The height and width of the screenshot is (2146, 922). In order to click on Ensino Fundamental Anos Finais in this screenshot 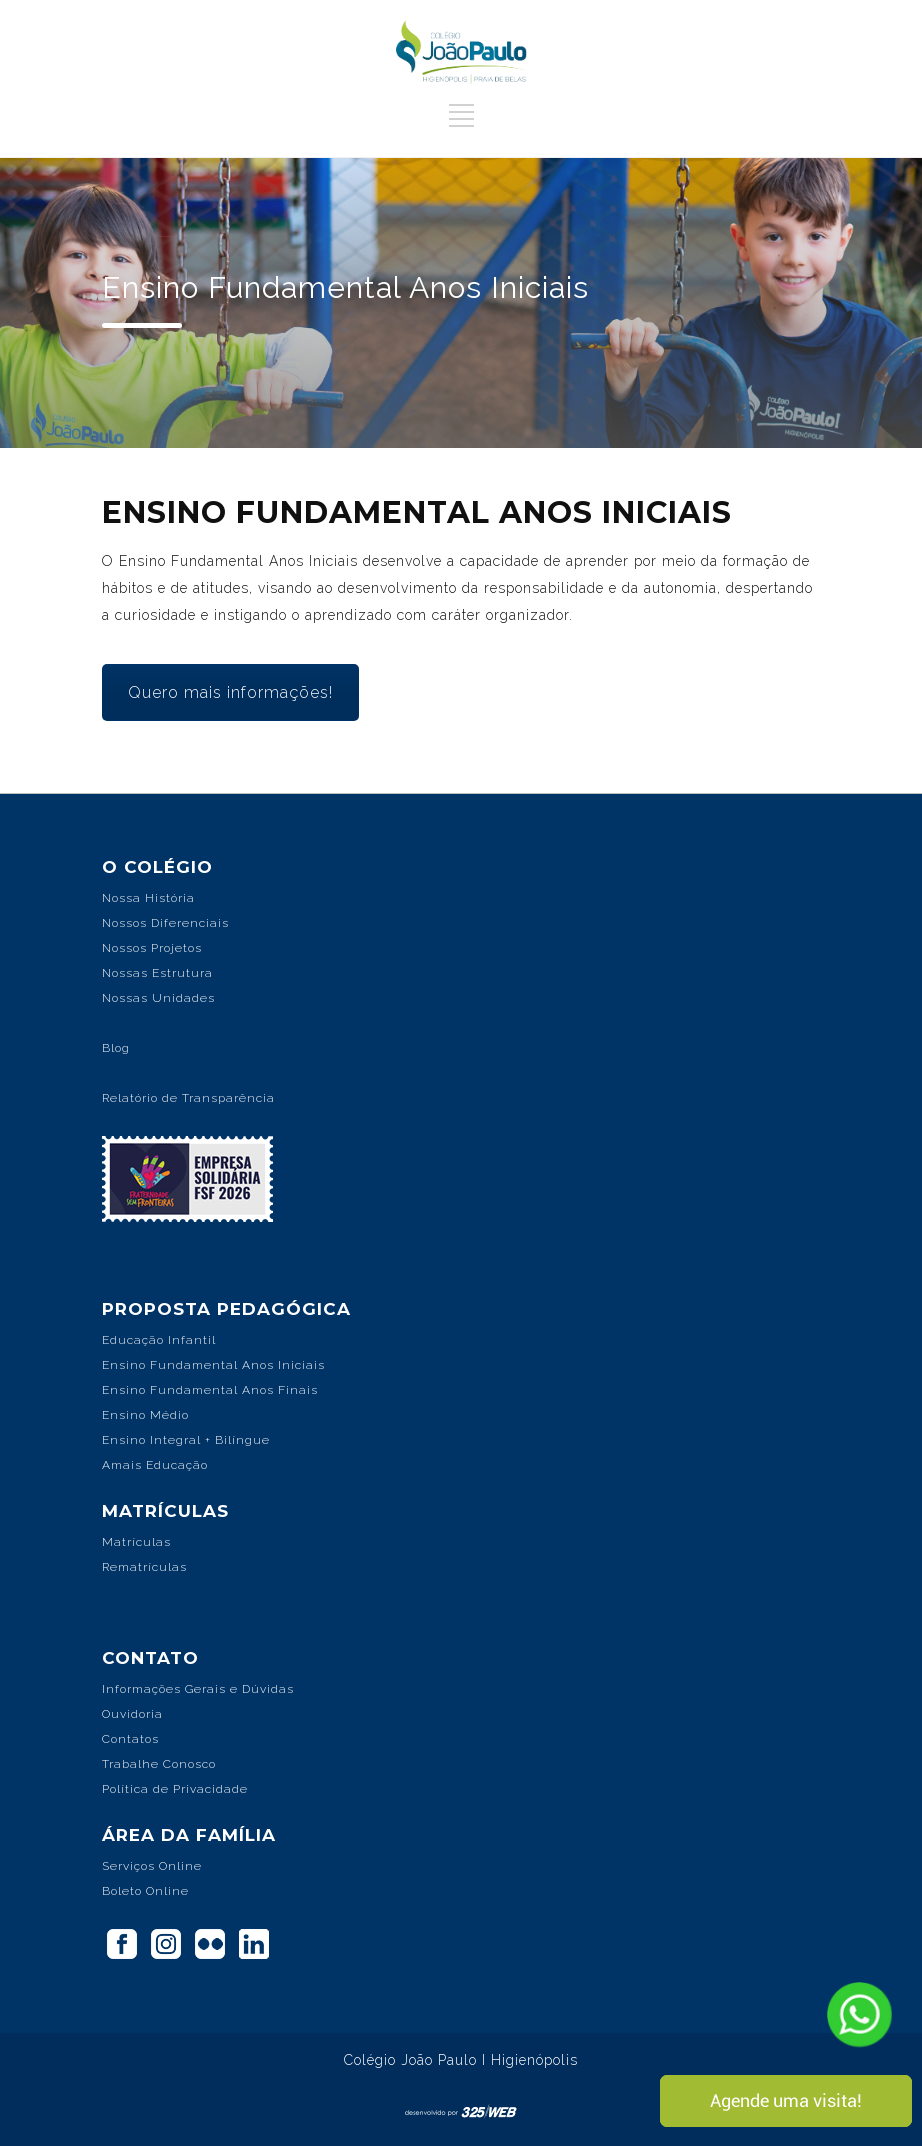, I will do `click(210, 1390)`.